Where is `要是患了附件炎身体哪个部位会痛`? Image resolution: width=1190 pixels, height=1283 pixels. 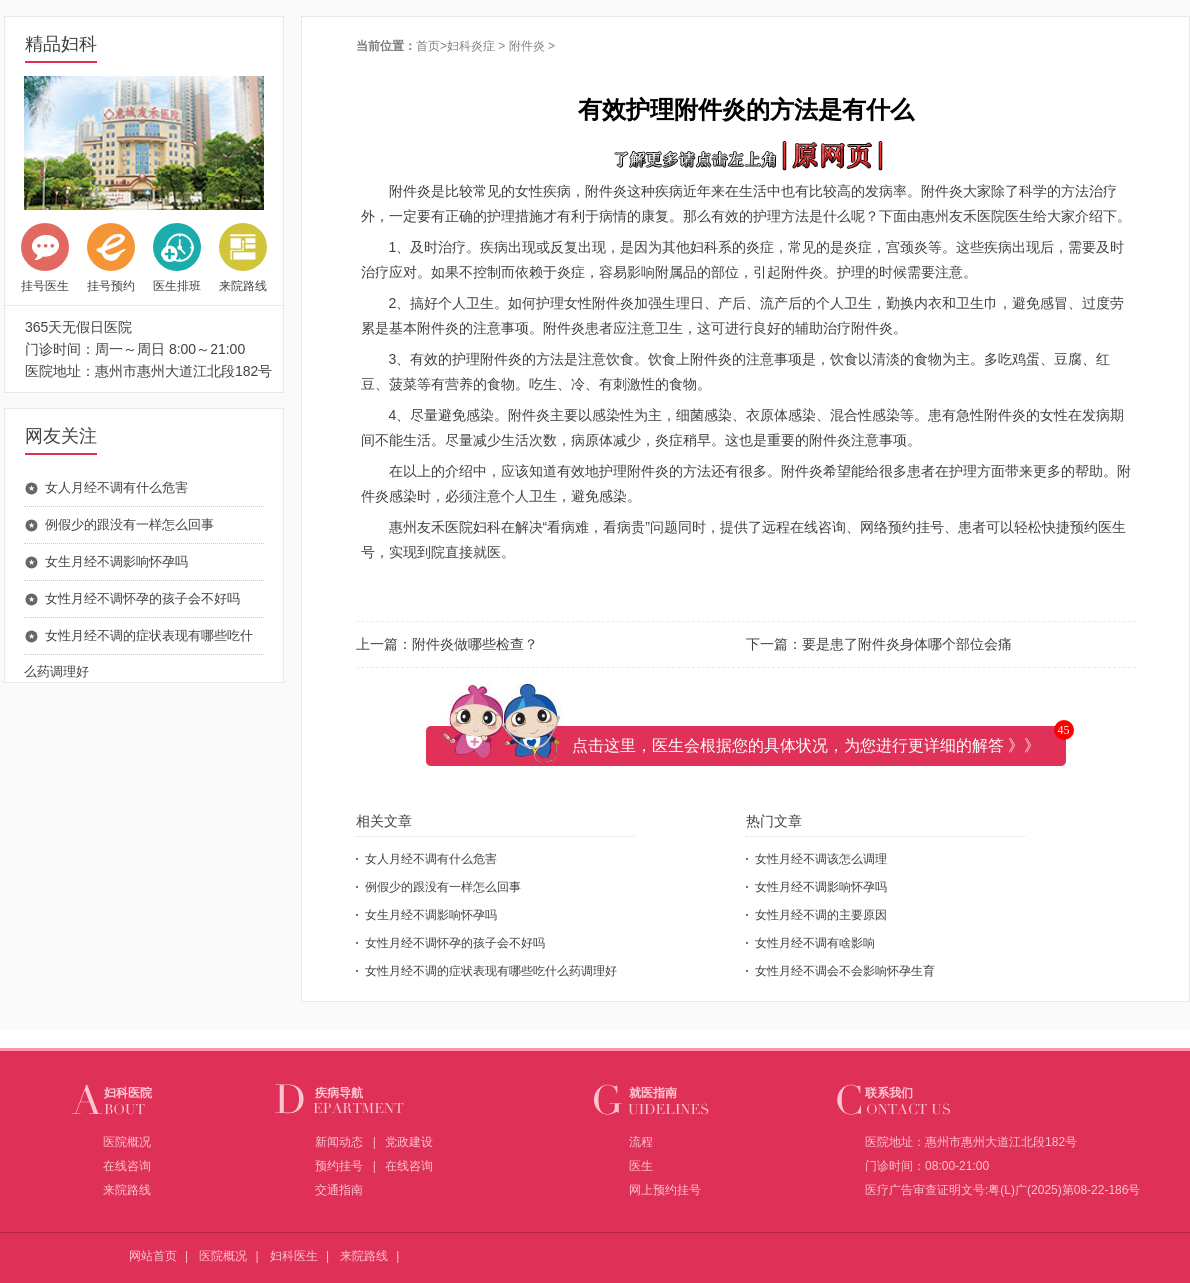
要是患了附件炎身体哪个部位会痛 is located at coordinates (907, 644).